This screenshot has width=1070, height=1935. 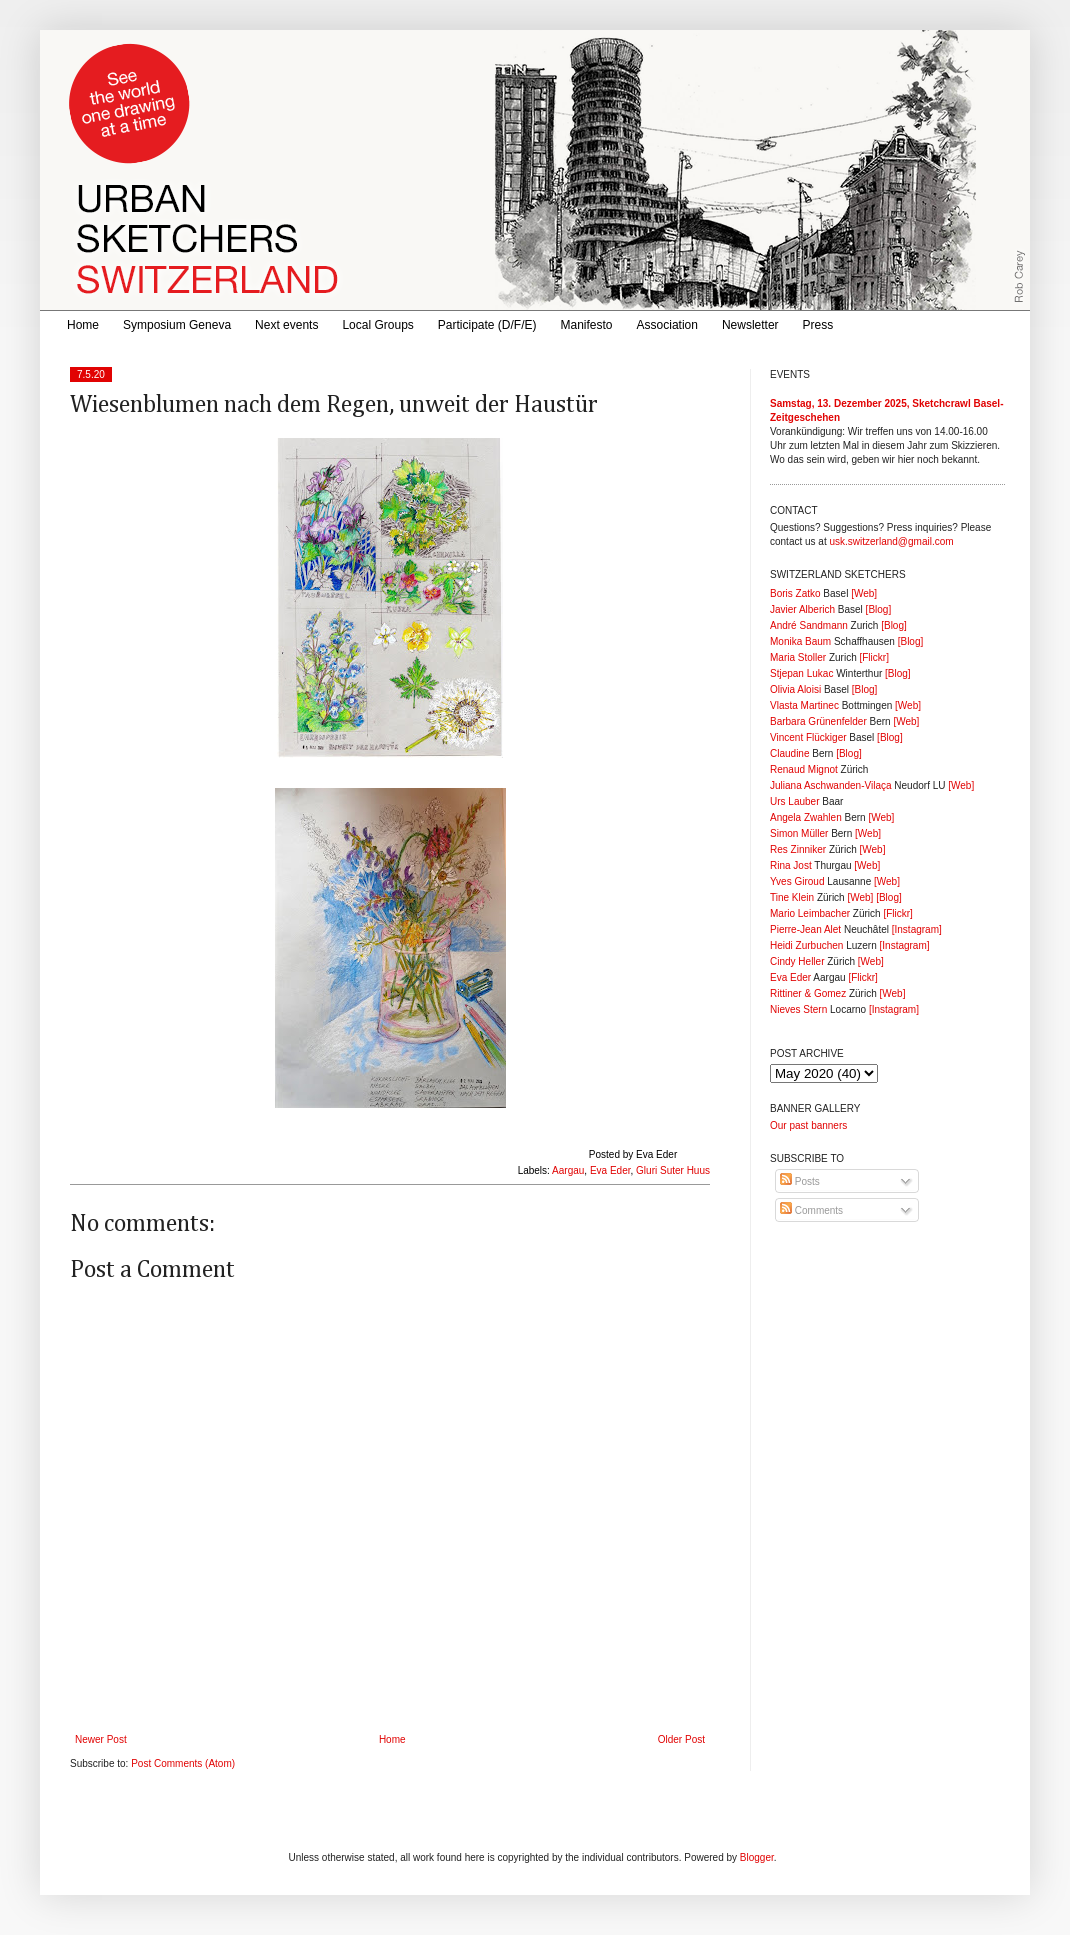 What do you see at coordinates (808, 993) in the screenshot?
I see `Rittiner & Gomez` at bounding box center [808, 993].